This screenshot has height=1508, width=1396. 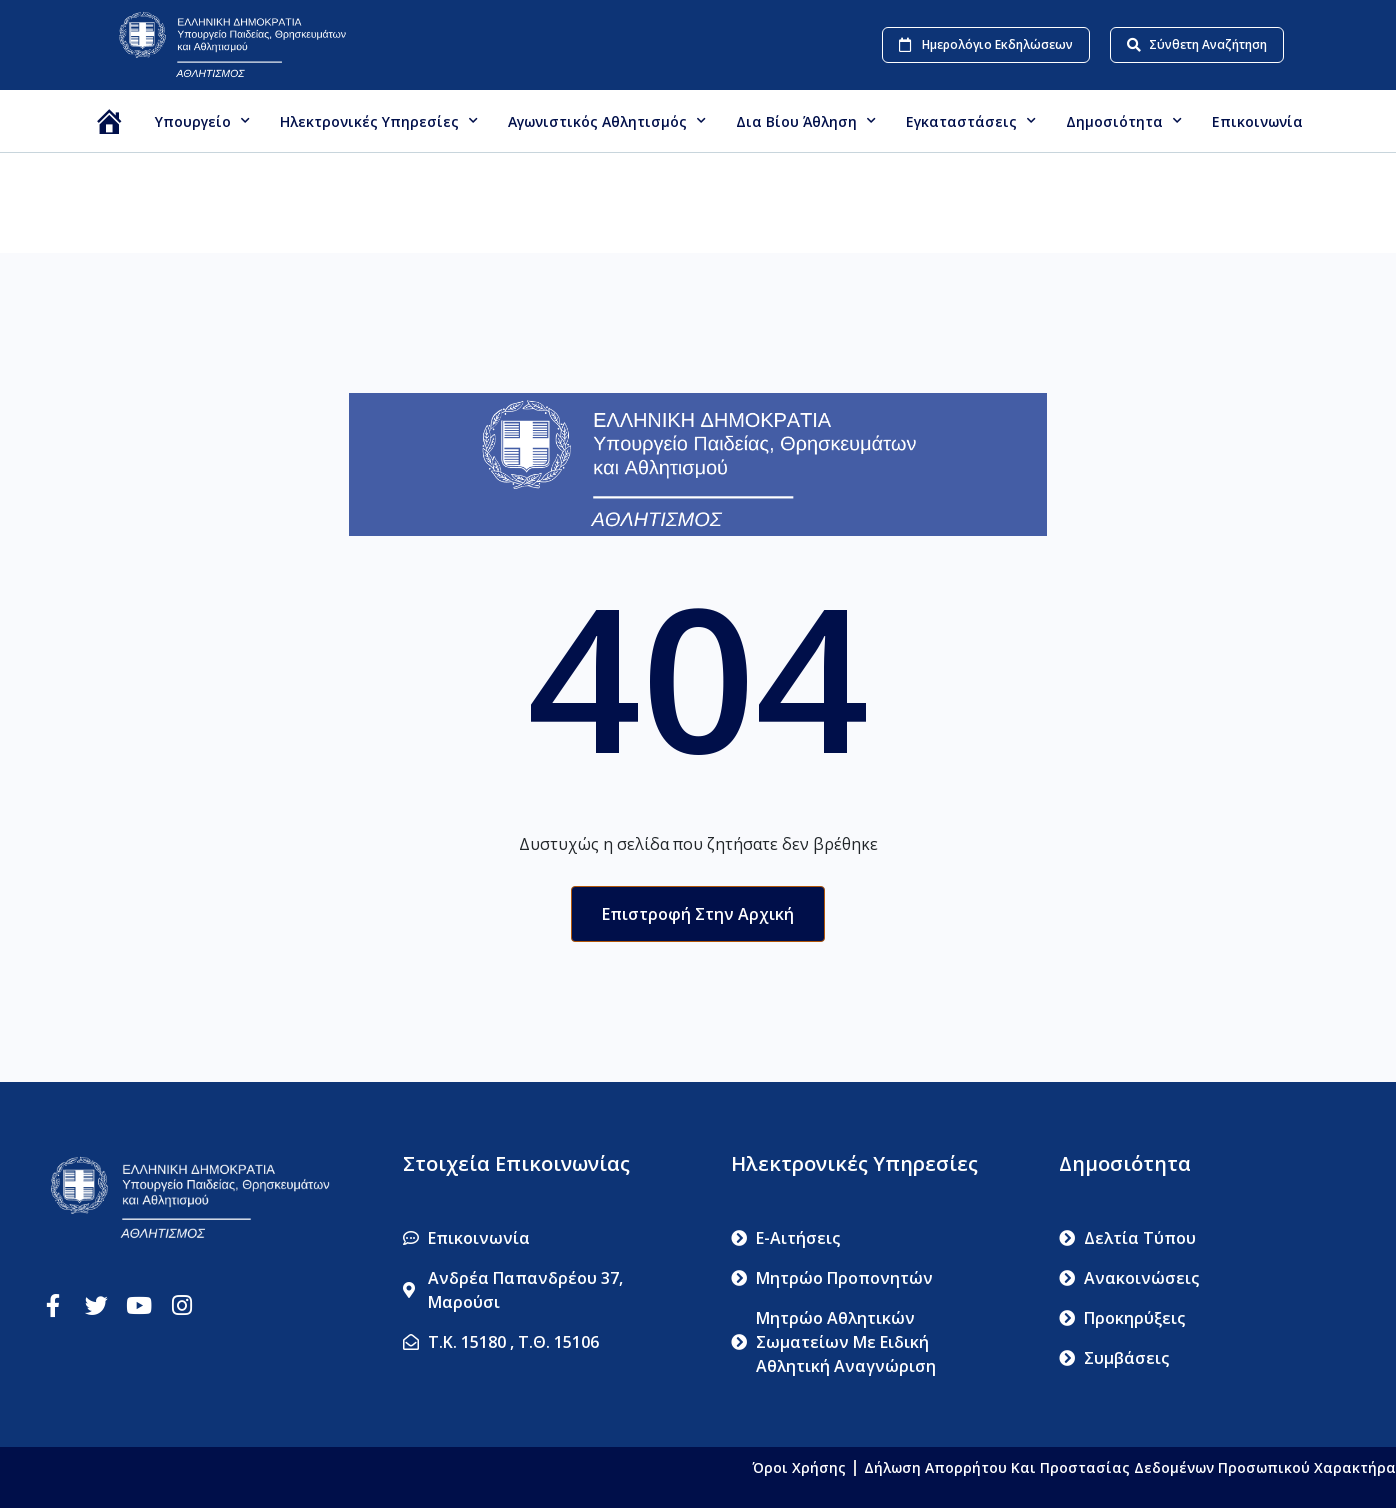 What do you see at coordinates (202, 121) in the screenshot?
I see `Υπουργείο` at bounding box center [202, 121].